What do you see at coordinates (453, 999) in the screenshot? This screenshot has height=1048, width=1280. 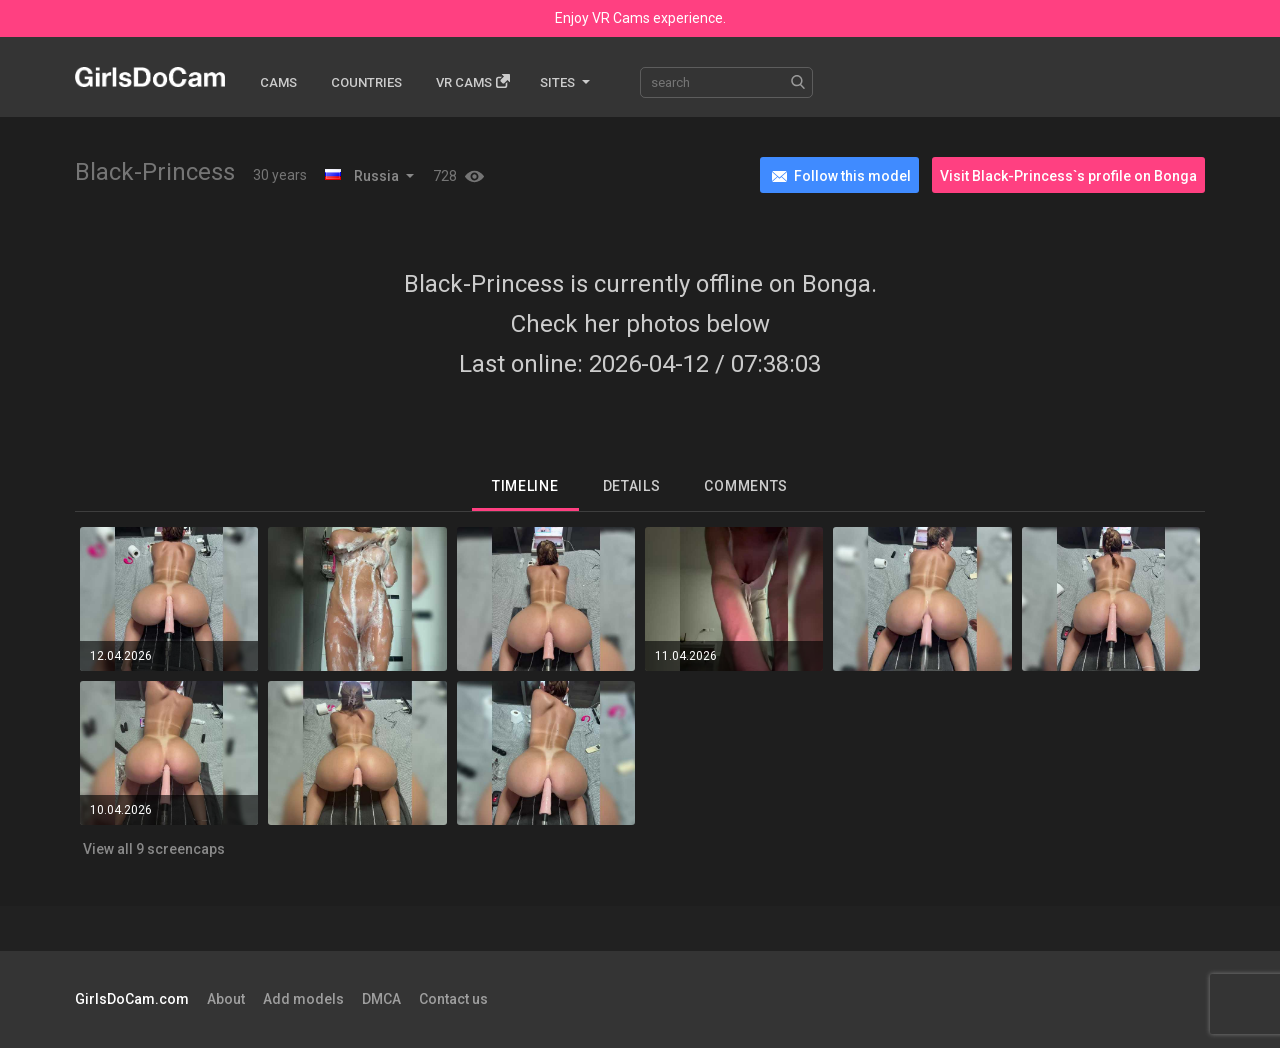 I see `Contact us` at bounding box center [453, 999].